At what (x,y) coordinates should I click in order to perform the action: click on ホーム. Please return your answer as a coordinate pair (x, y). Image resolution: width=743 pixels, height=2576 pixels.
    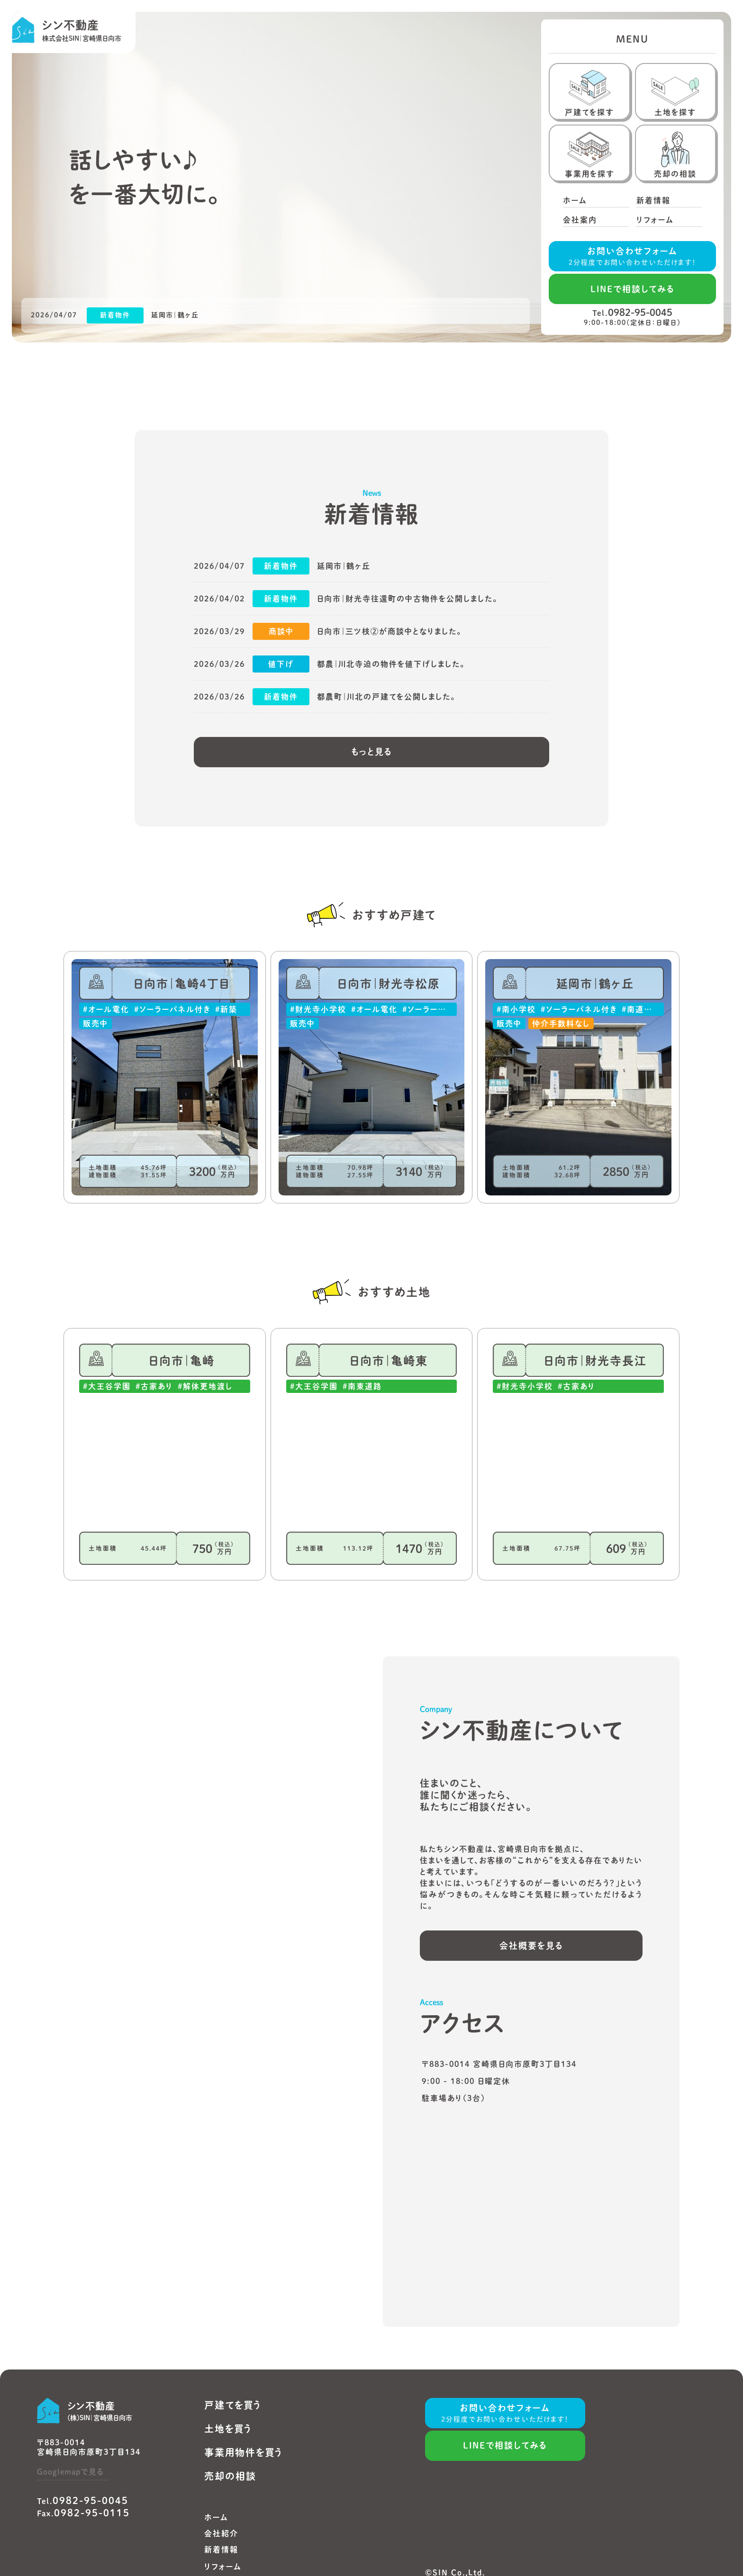
    Looking at the image, I should click on (216, 2517).